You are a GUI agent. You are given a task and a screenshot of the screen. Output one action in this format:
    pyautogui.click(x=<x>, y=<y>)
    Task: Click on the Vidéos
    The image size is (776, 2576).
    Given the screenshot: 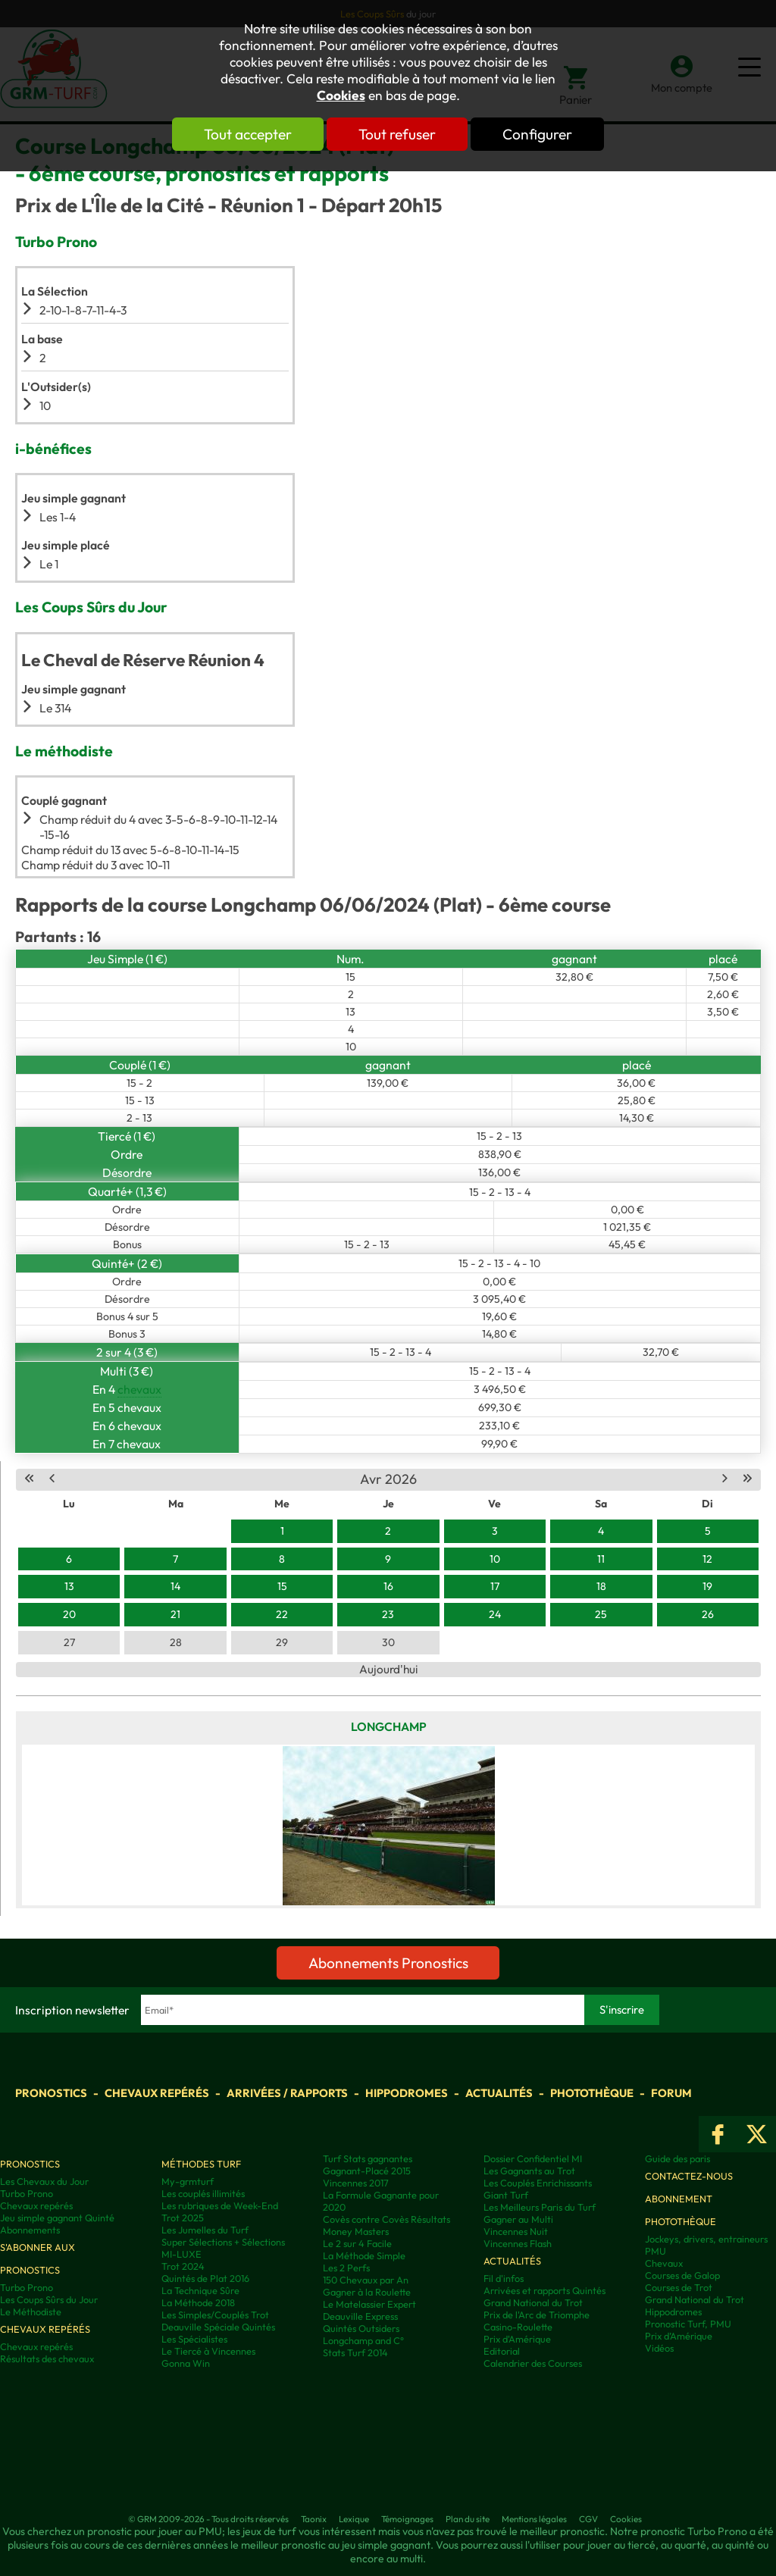 What is the action you would take?
    pyautogui.click(x=659, y=2348)
    